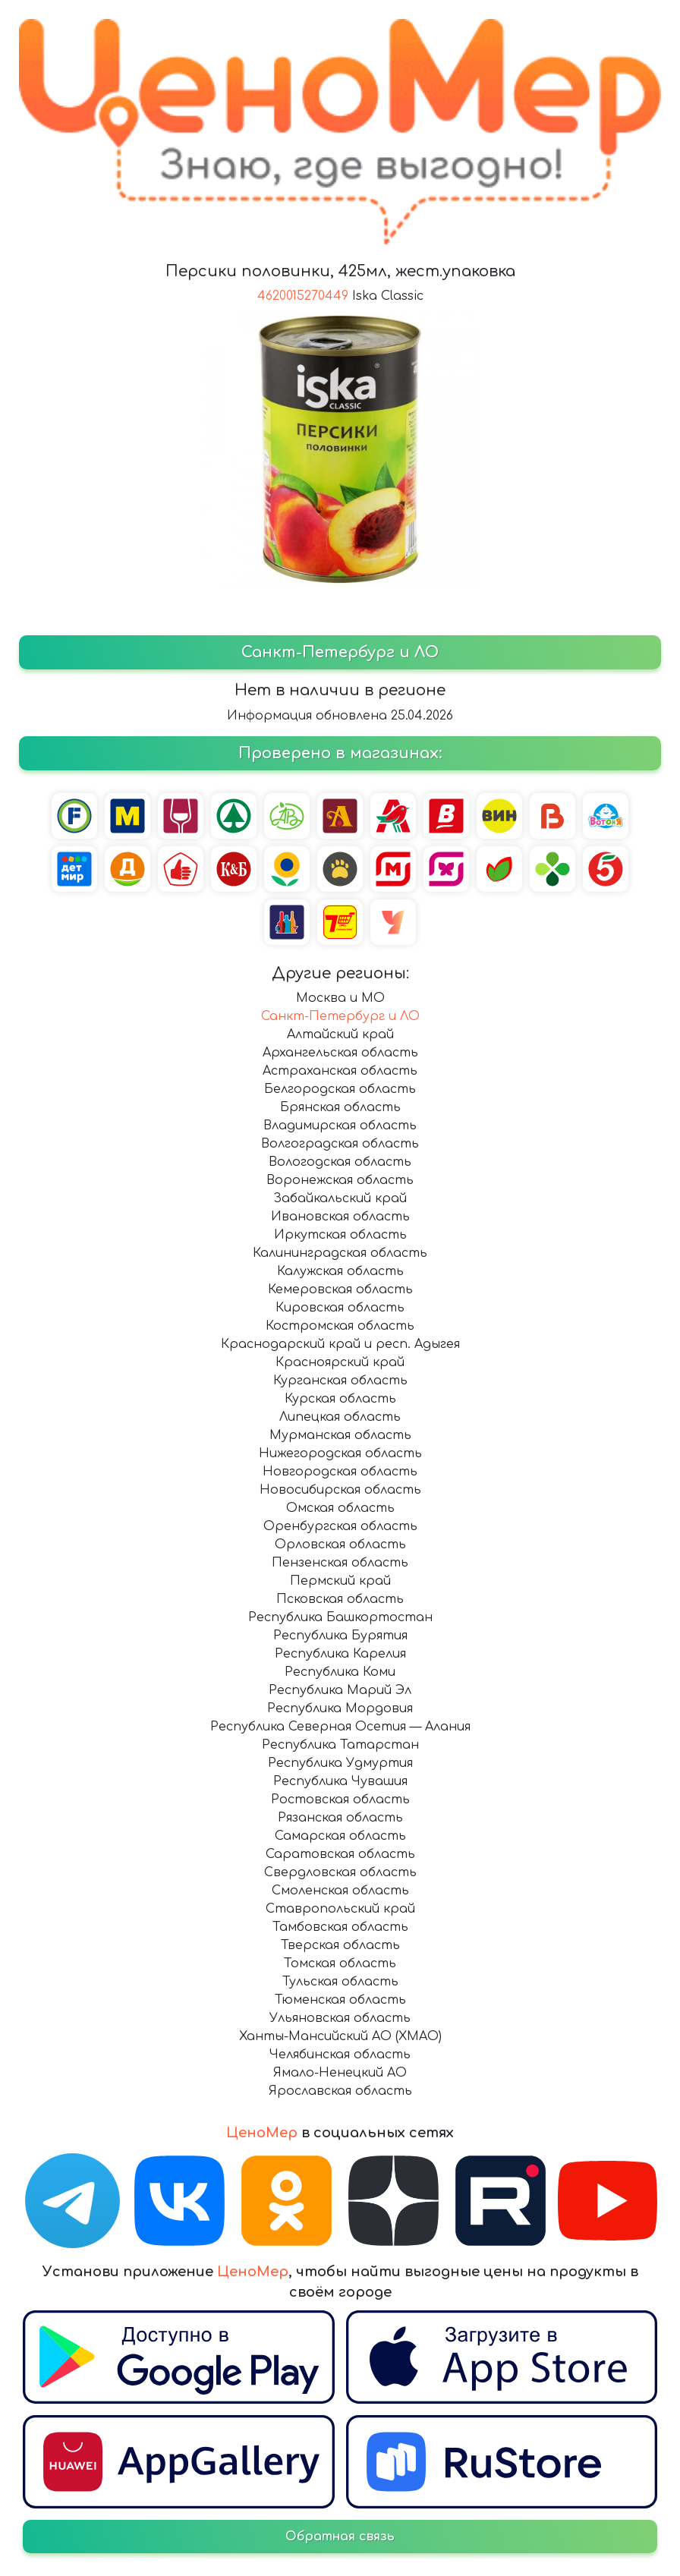 The image size is (680, 2576). What do you see at coordinates (340, 1672) in the screenshot?
I see `Республика Коми` at bounding box center [340, 1672].